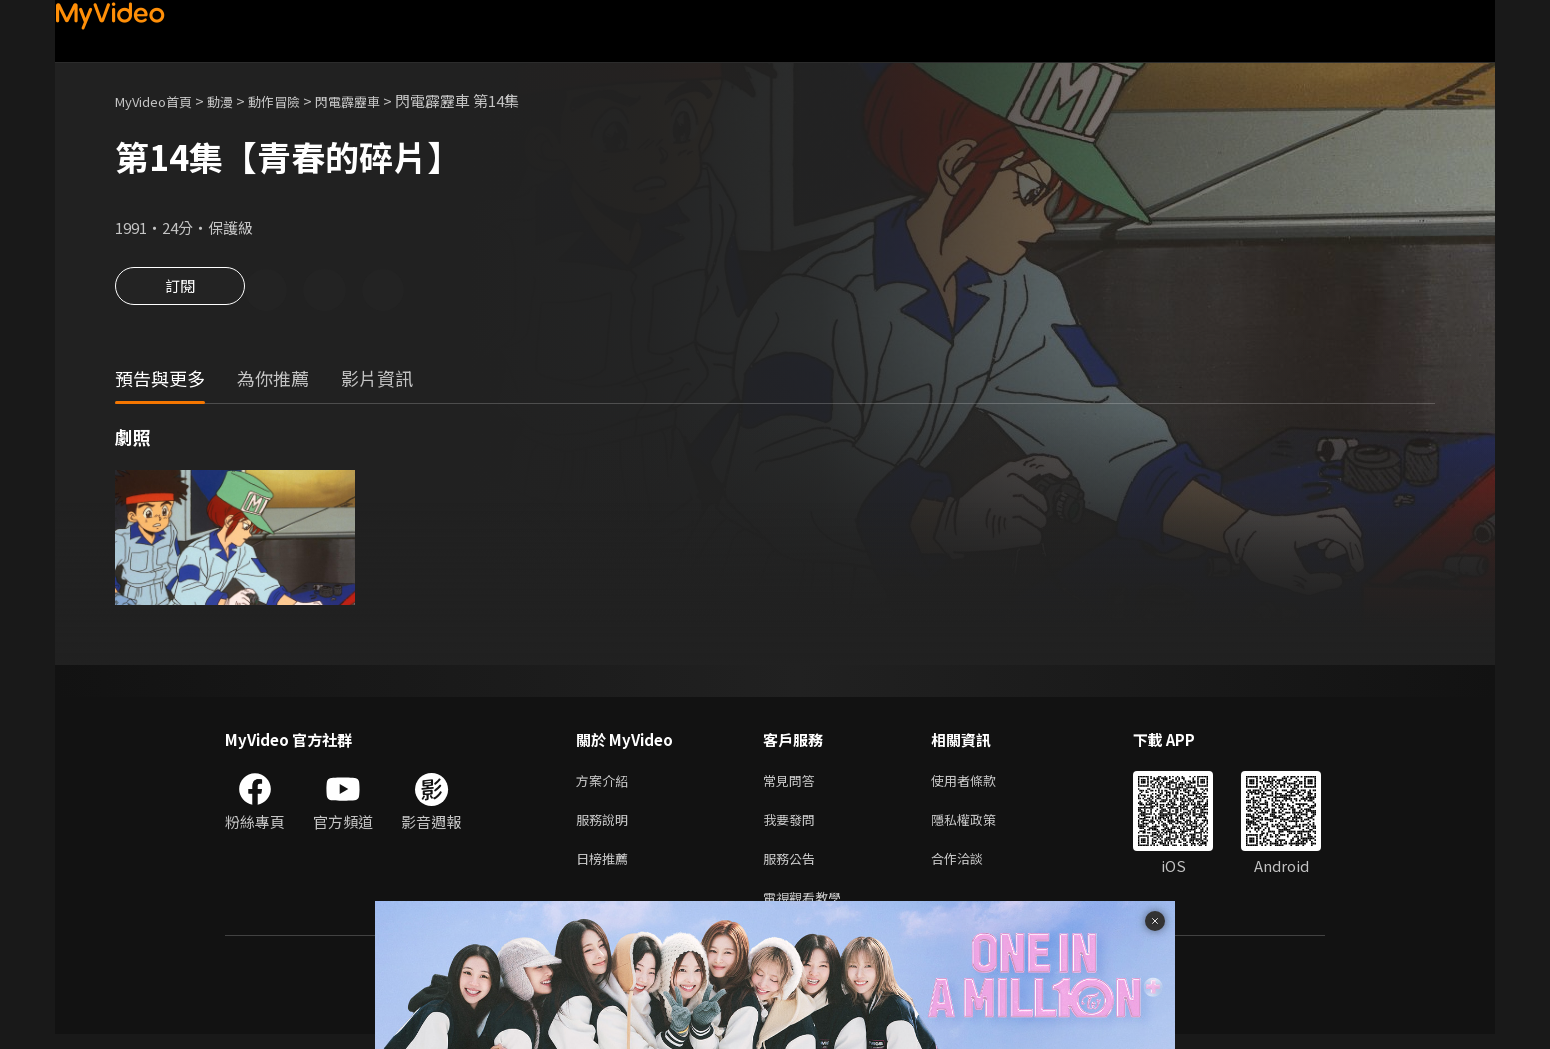 This screenshot has width=1550, height=1049. Describe the element at coordinates (236, 100) in the screenshot. I see `動漫` at that location.